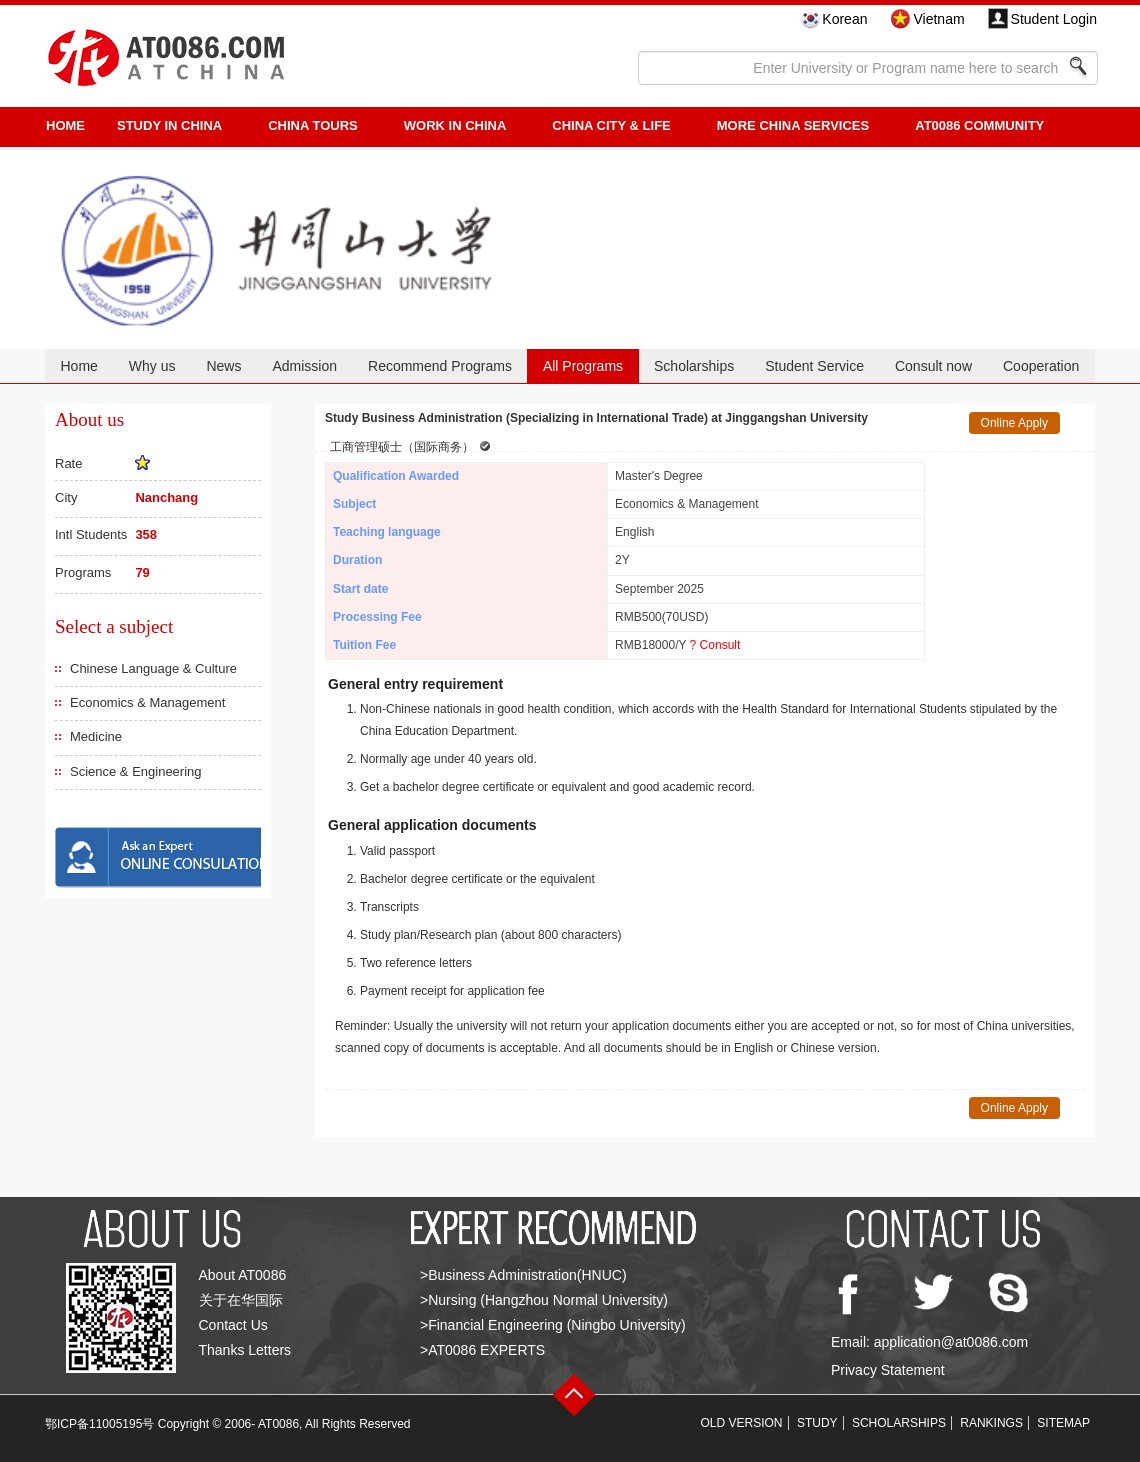 This screenshot has width=1140, height=1462. Describe the element at coordinates (136, 771) in the screenshot. I see `Science & Engineering` at that location.